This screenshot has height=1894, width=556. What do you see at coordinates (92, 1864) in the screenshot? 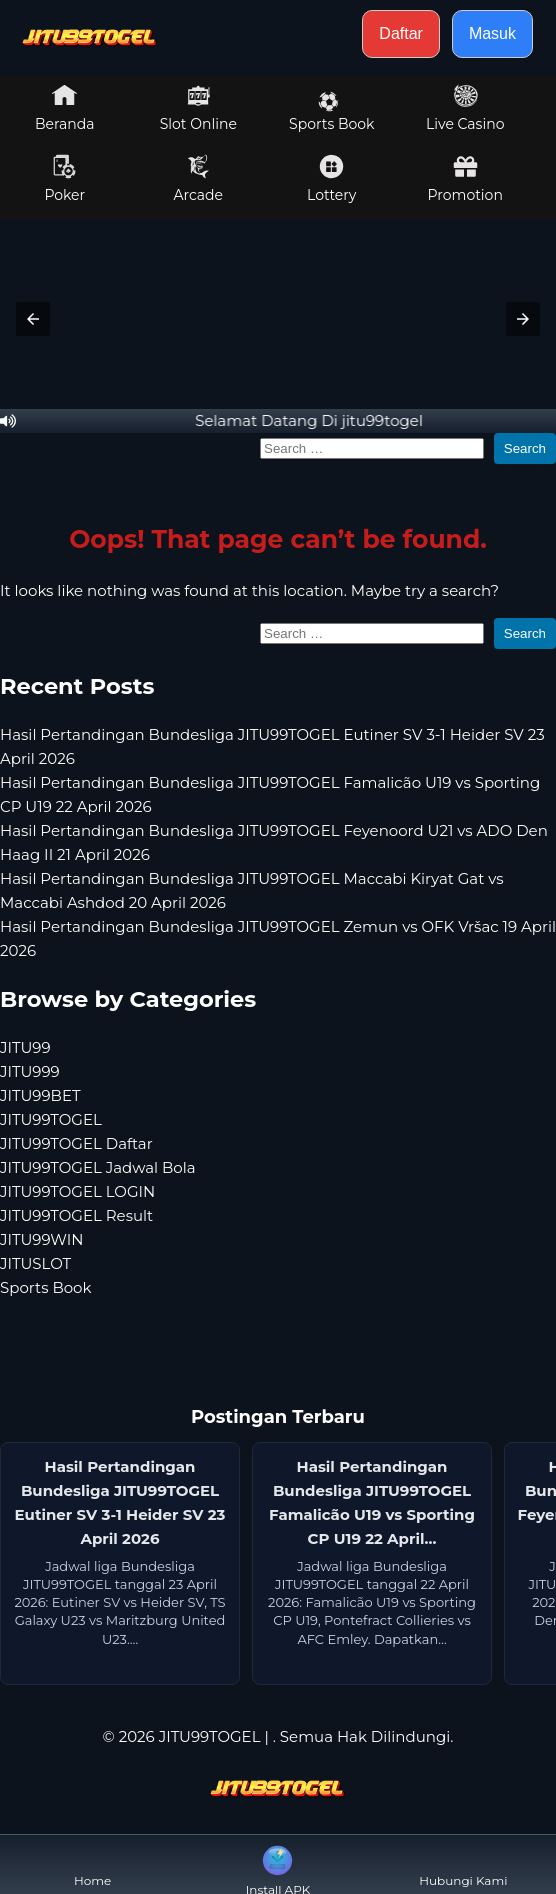
I see `Home` at bounding box center [92, 1864].